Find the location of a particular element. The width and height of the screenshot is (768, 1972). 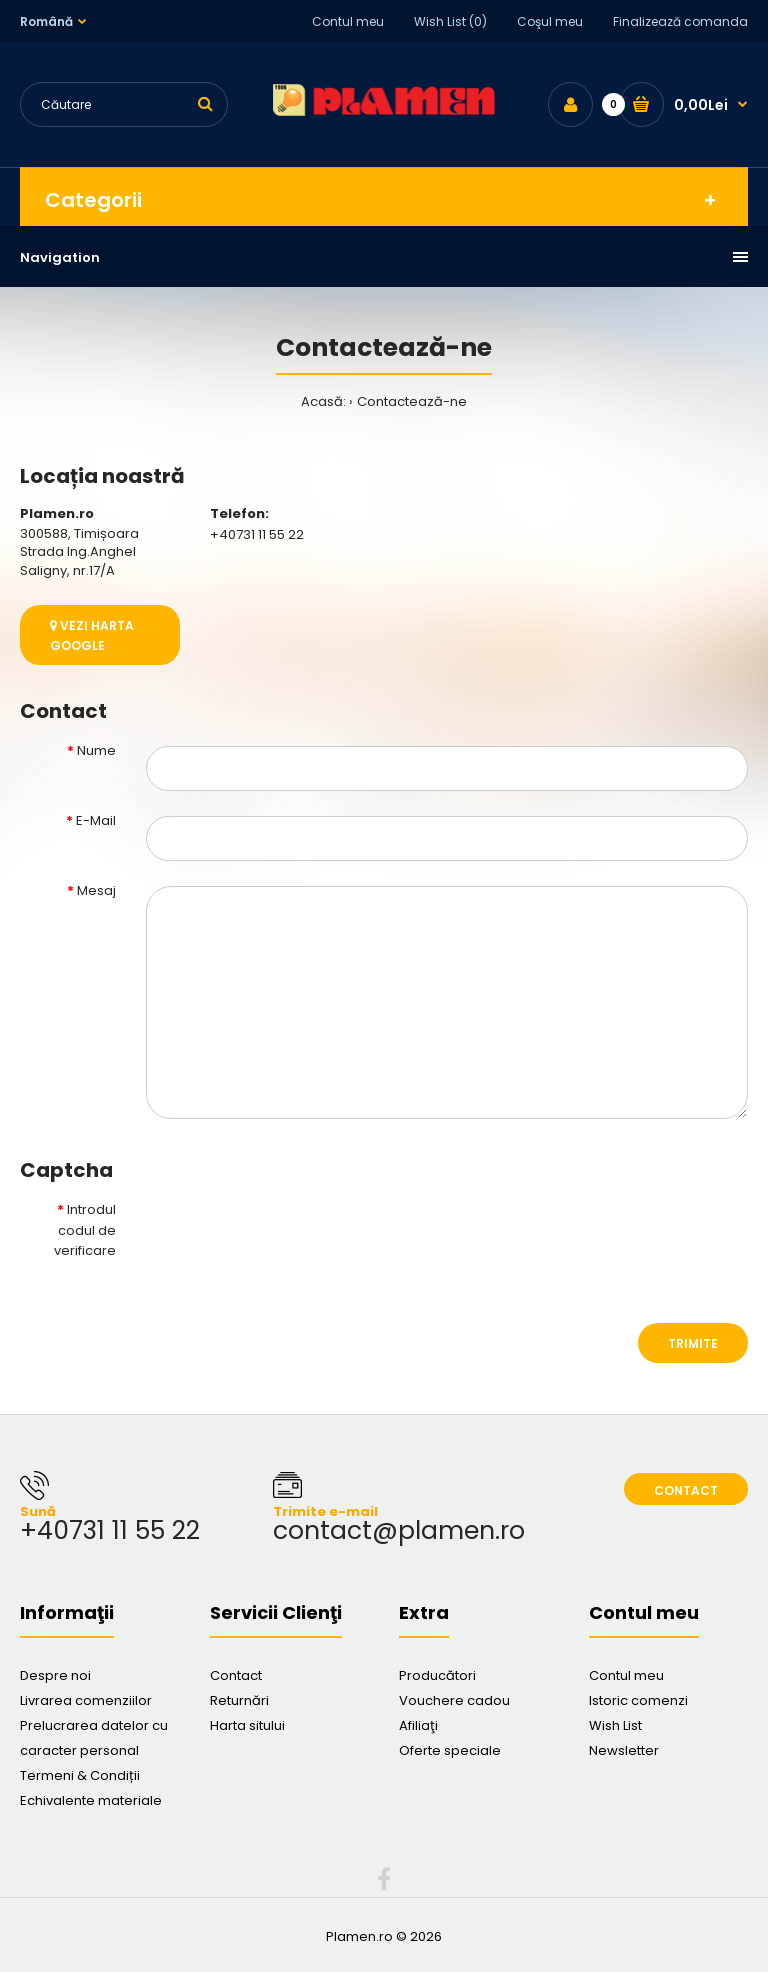

Afiliaţi is located at coordinates (418, 1725).